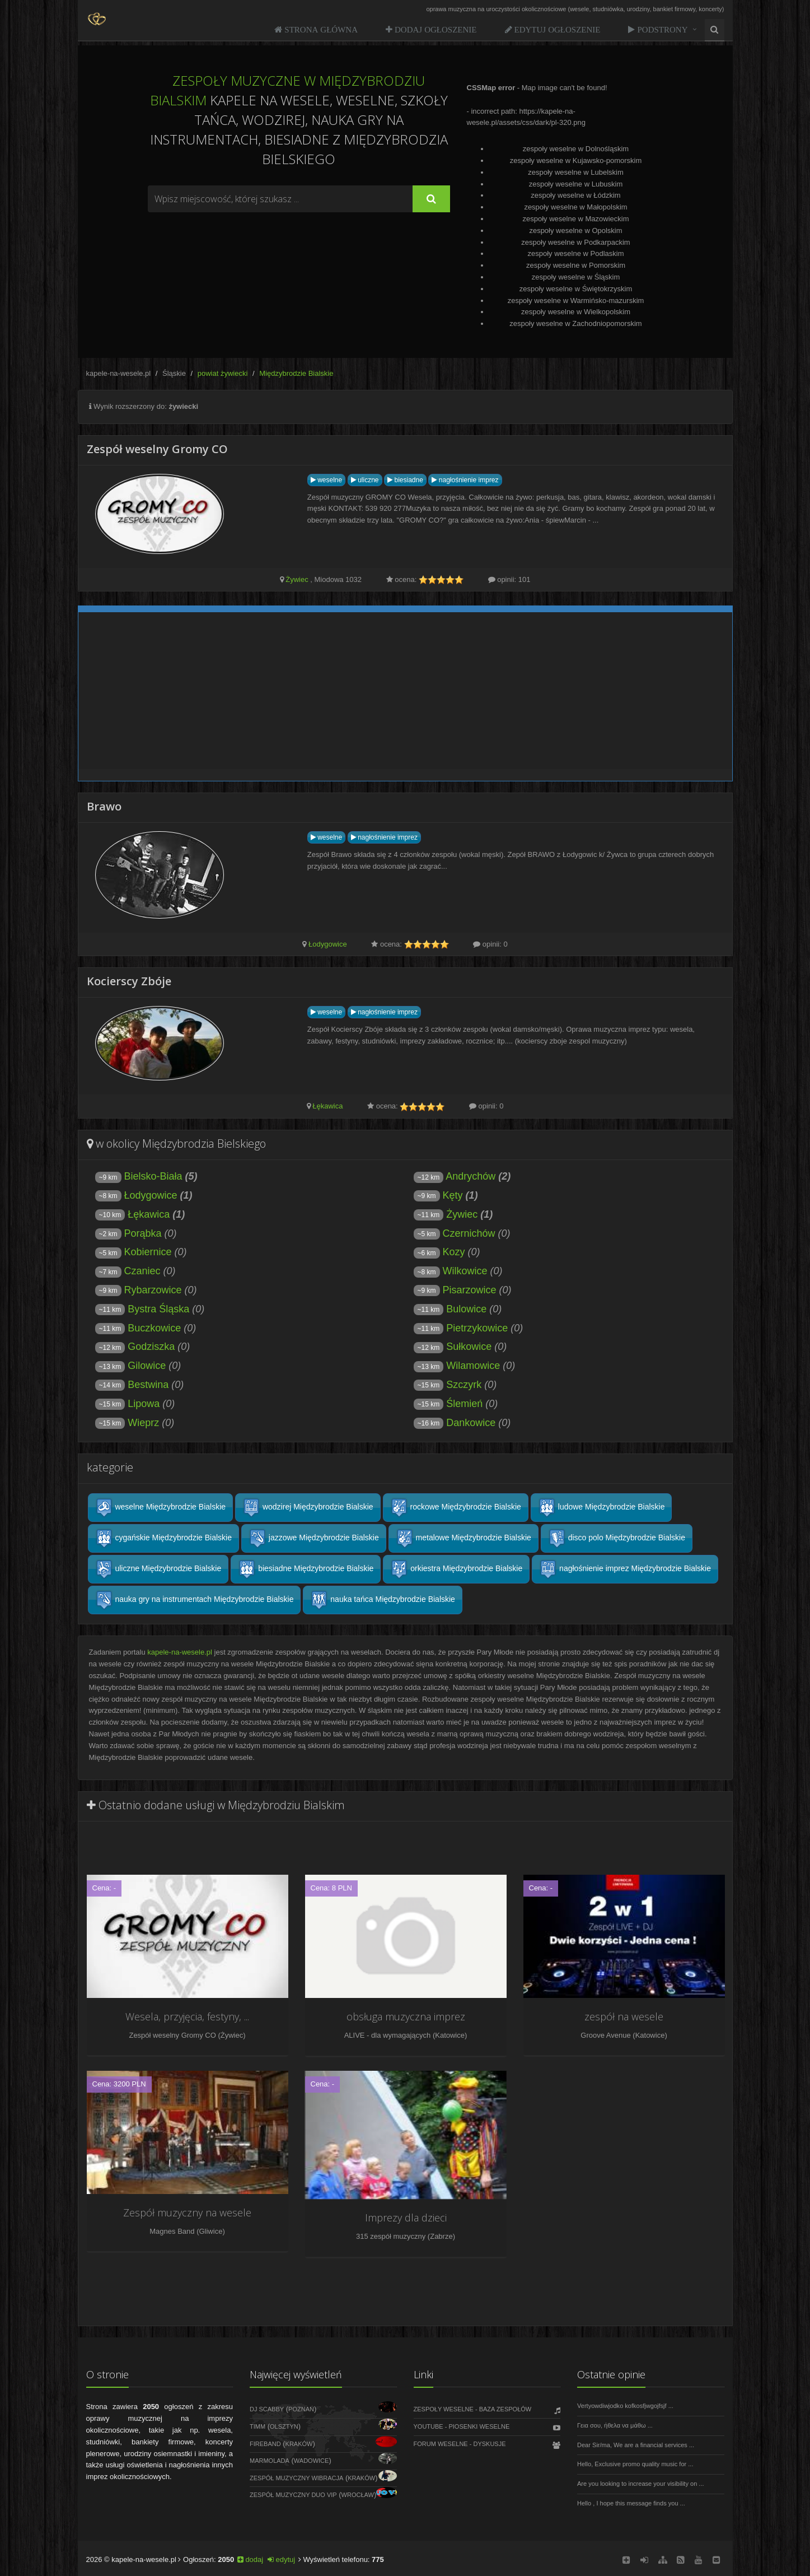 The height and width of the screenshot is (2576, 810). What do you see at coordinates (357, 2494) in the screenshot?
I see `Wrocław` at bounding box center [357, 2494].